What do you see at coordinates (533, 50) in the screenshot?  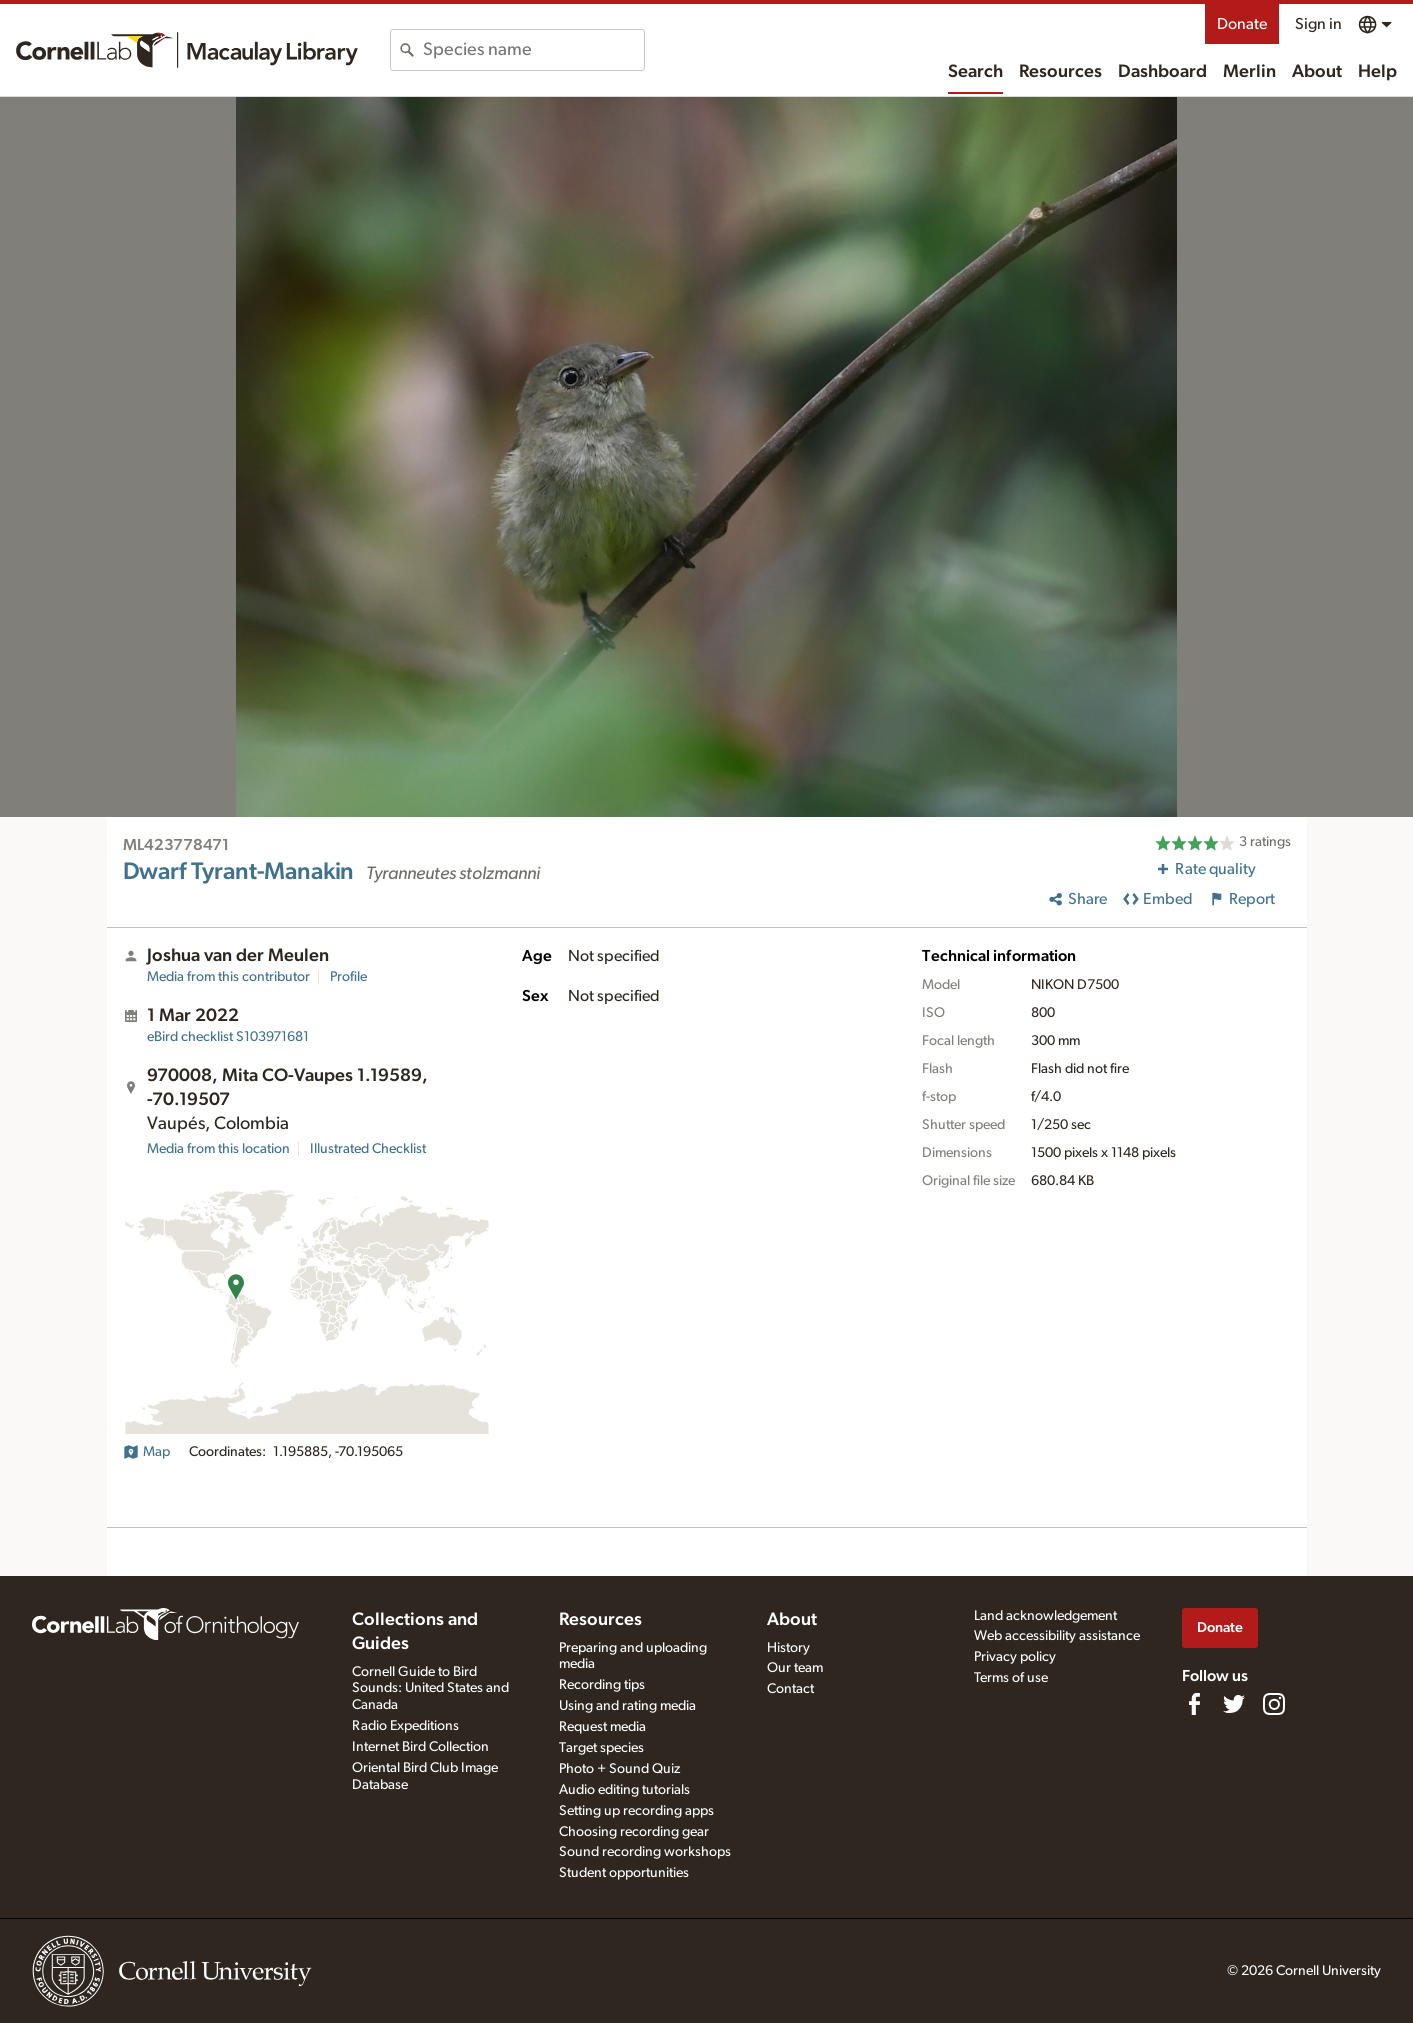 I see `[combobox]` at bounding box center [533, 50].